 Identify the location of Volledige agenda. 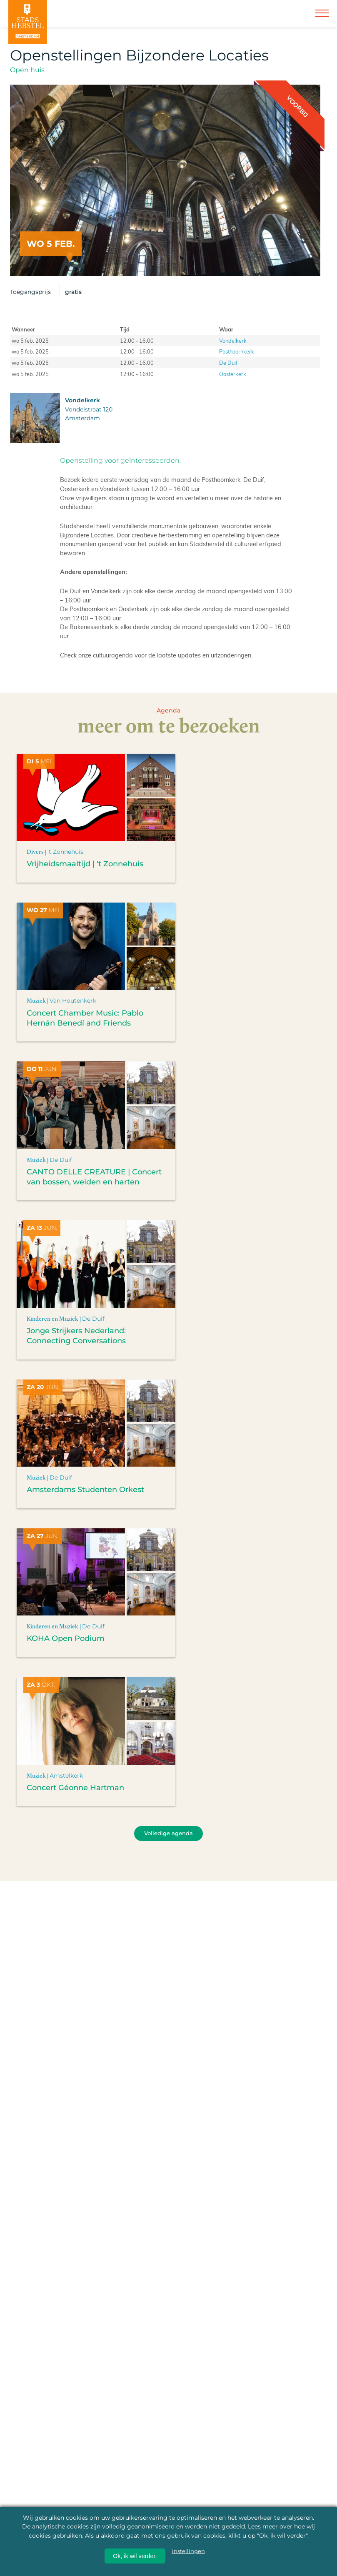
(168, 1833).